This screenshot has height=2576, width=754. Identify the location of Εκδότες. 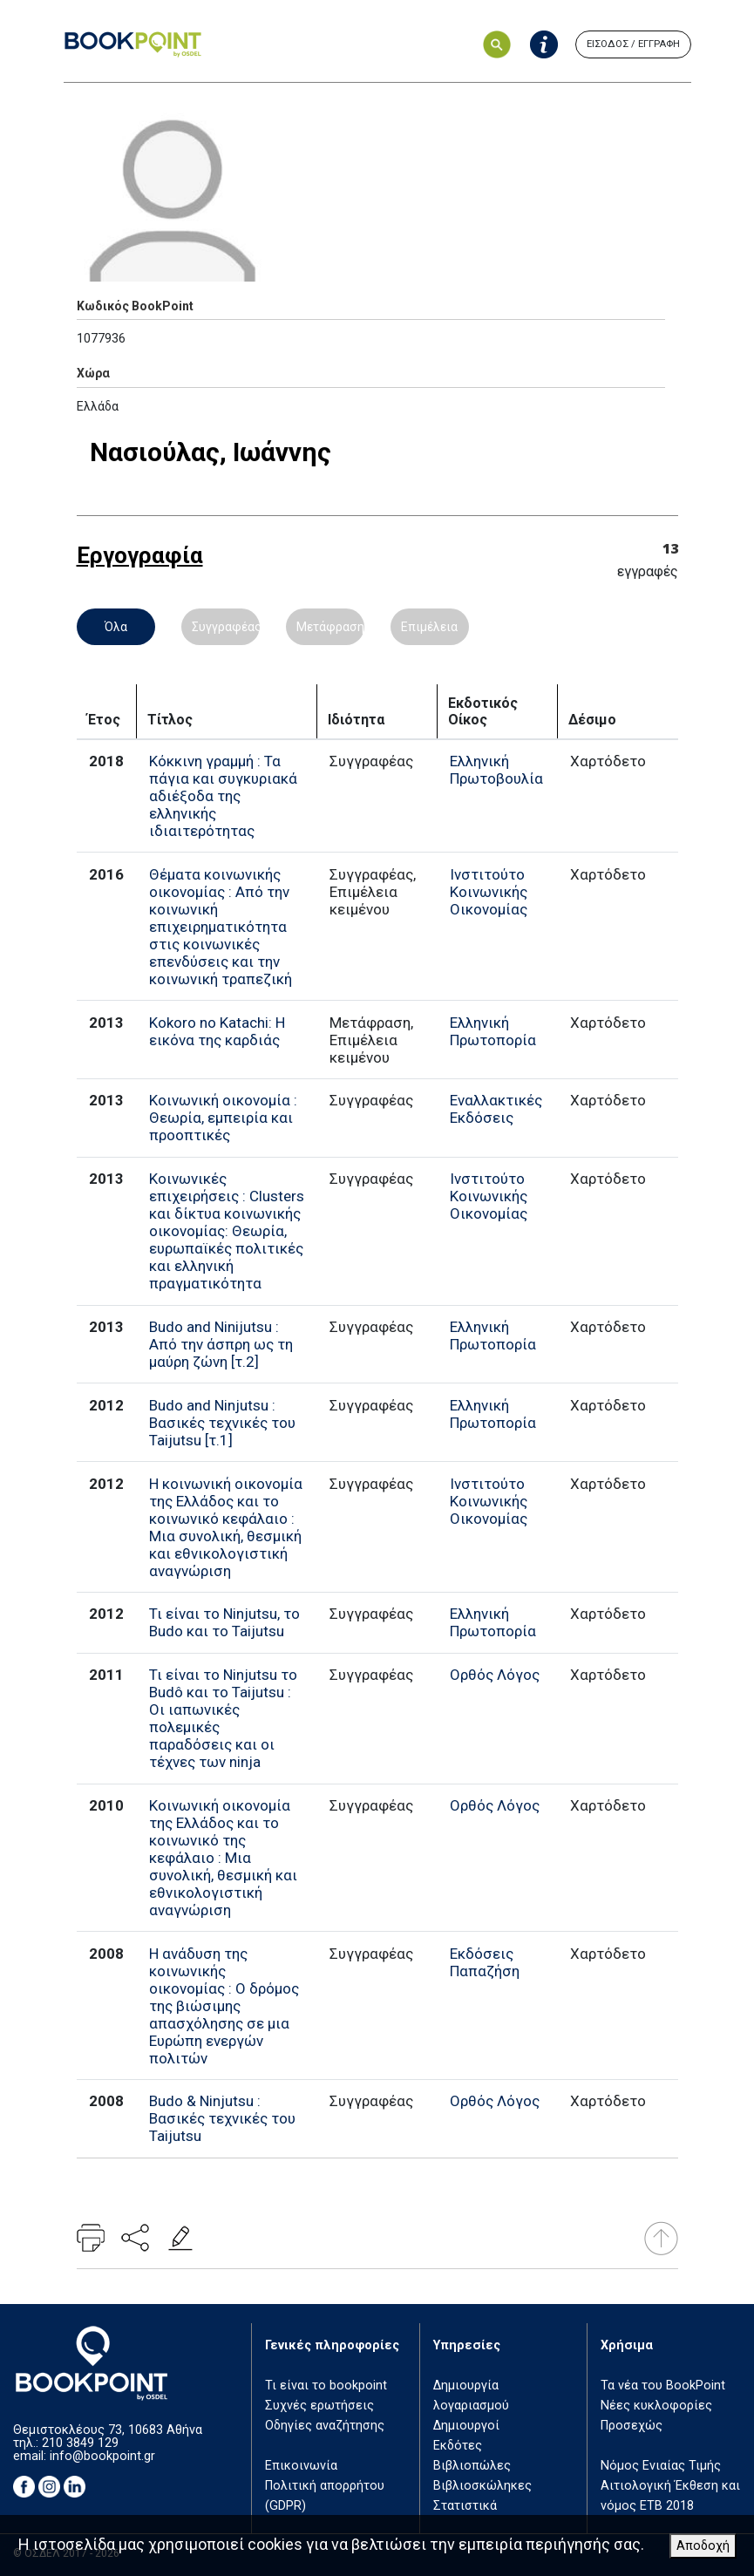
(457, 2445).